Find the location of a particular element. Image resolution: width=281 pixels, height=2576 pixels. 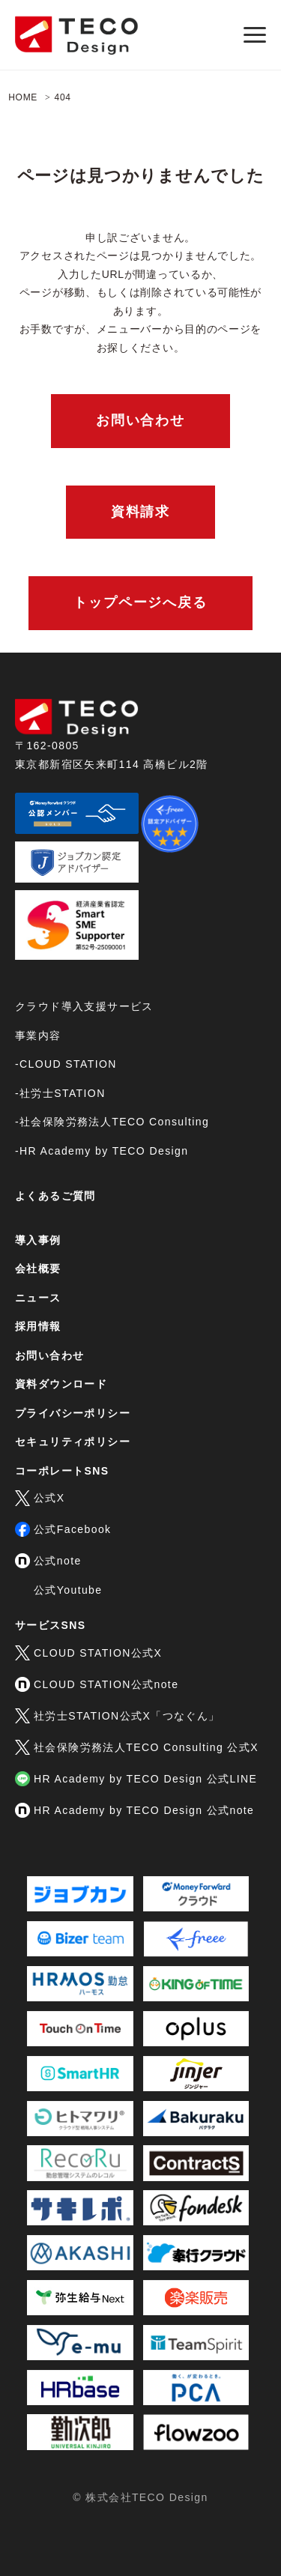

セキュリティポリシー is located at coordinates (72, 1442).